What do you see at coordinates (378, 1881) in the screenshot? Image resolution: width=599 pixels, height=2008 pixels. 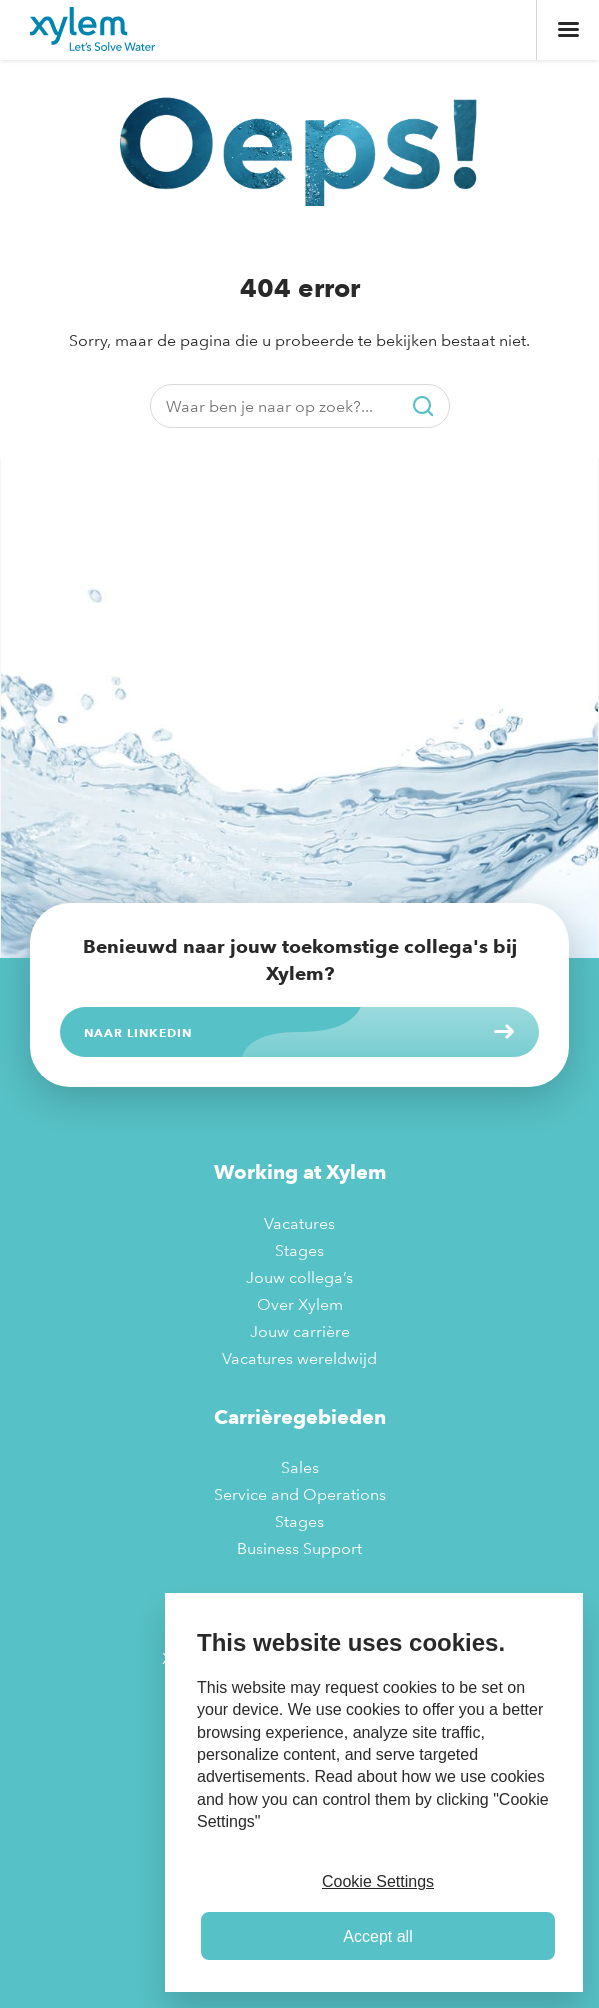 I see `Cookie Settings` at bounding box center [378, 1881].